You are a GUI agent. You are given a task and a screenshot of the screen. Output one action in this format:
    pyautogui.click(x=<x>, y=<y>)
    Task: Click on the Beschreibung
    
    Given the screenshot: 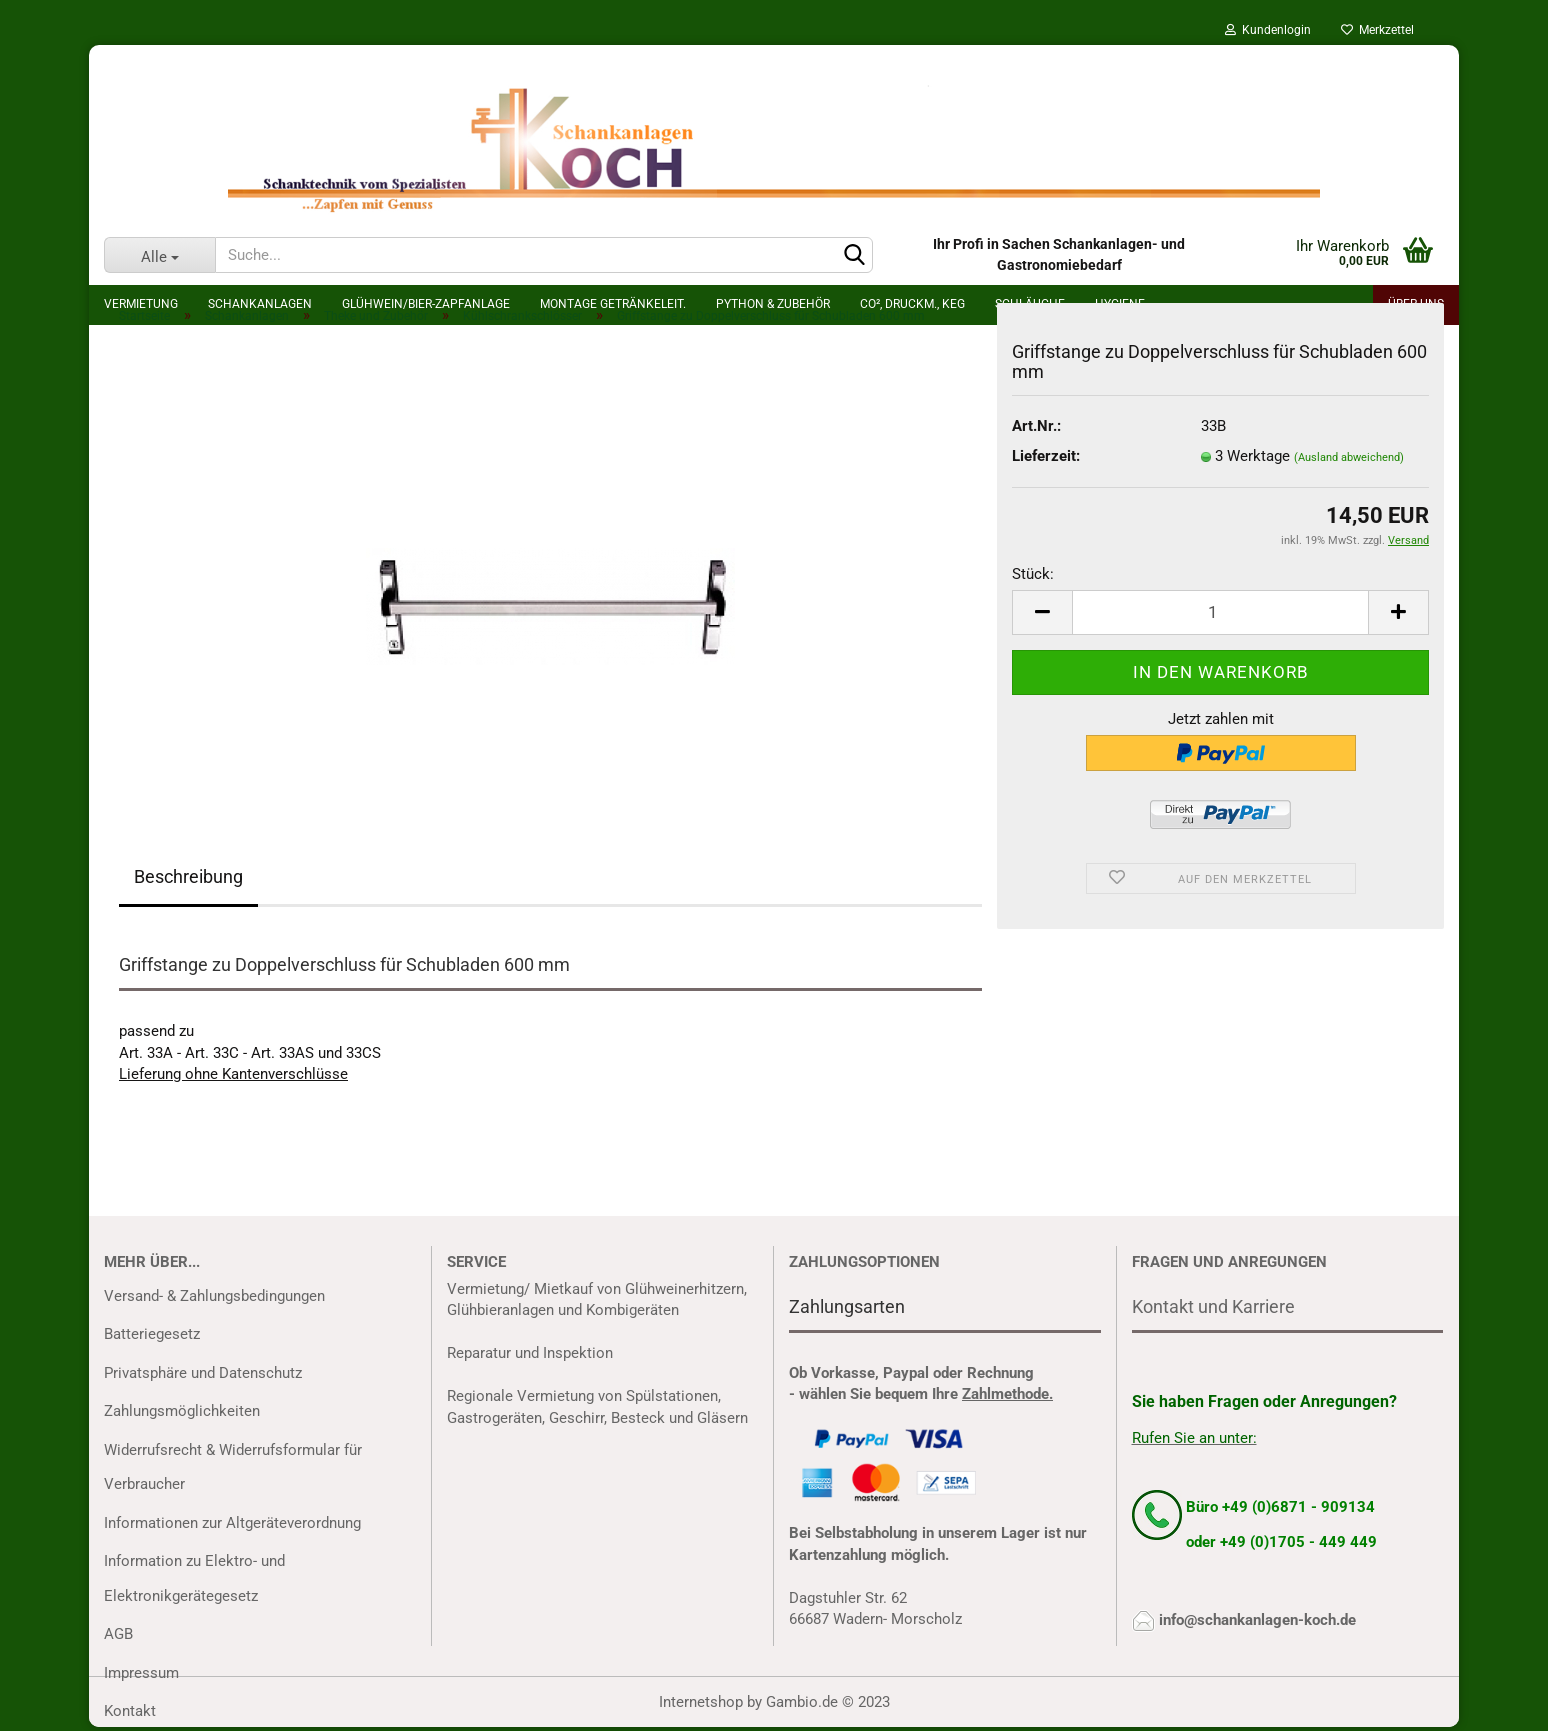 What is the action you would take?
    pyautogui.click(x=188, y=876)
    